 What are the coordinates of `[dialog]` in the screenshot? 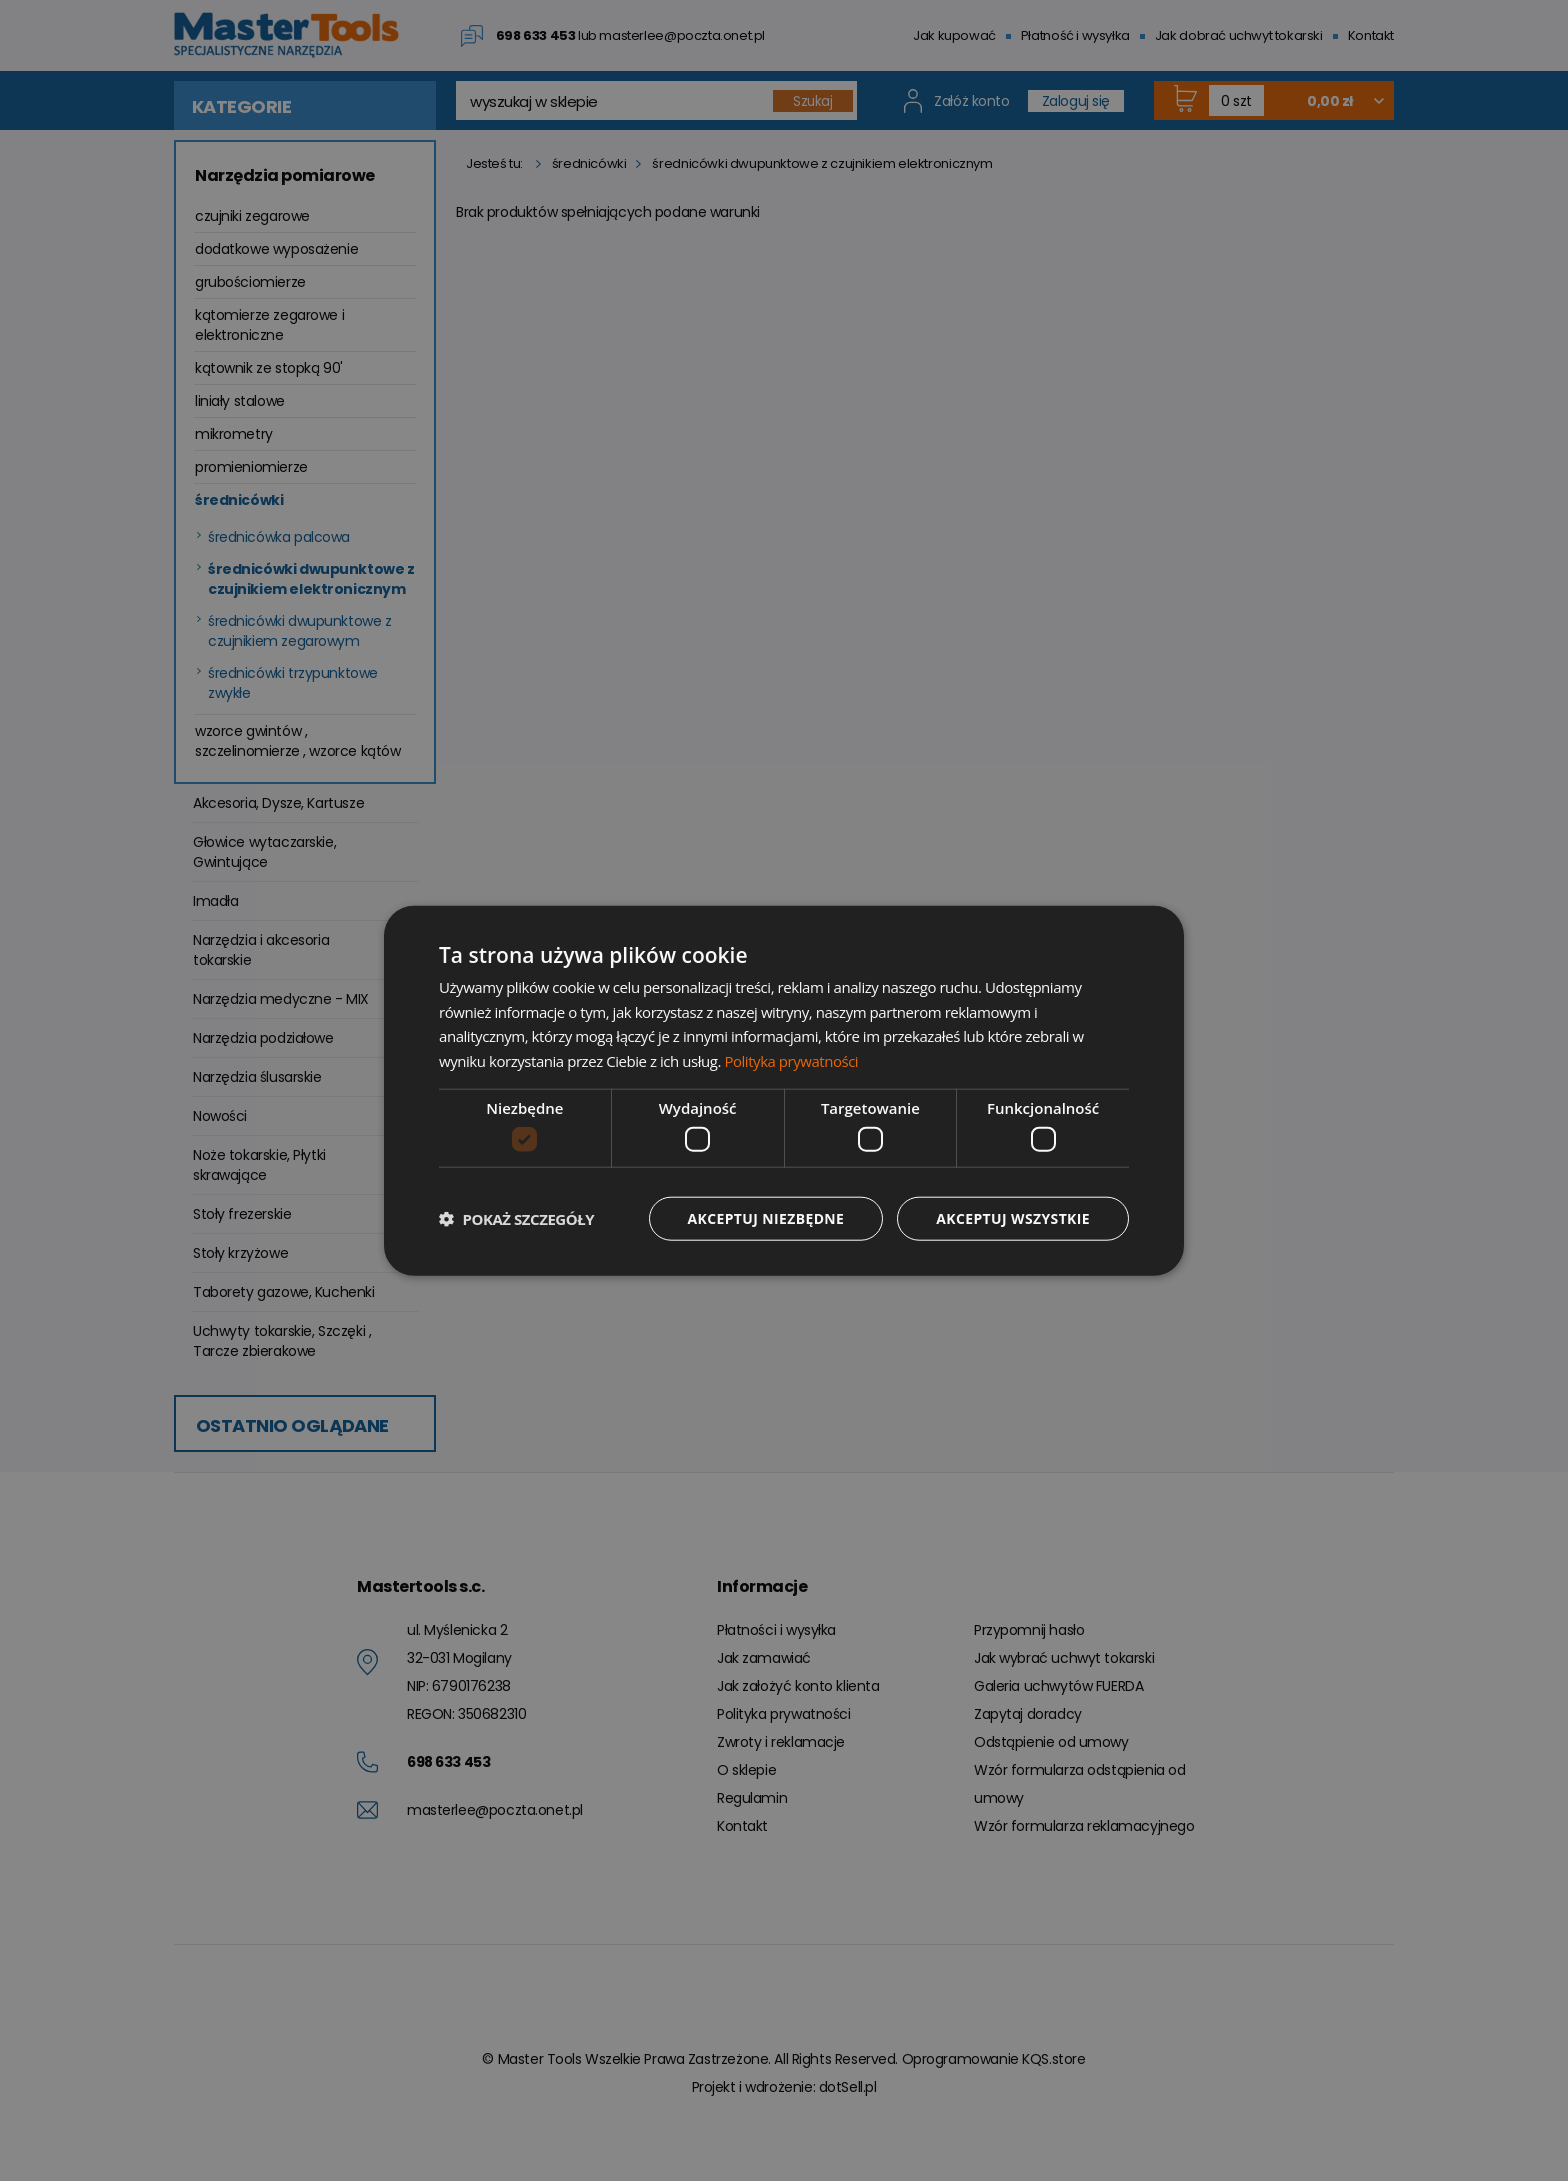 It's located at (784, 1090).